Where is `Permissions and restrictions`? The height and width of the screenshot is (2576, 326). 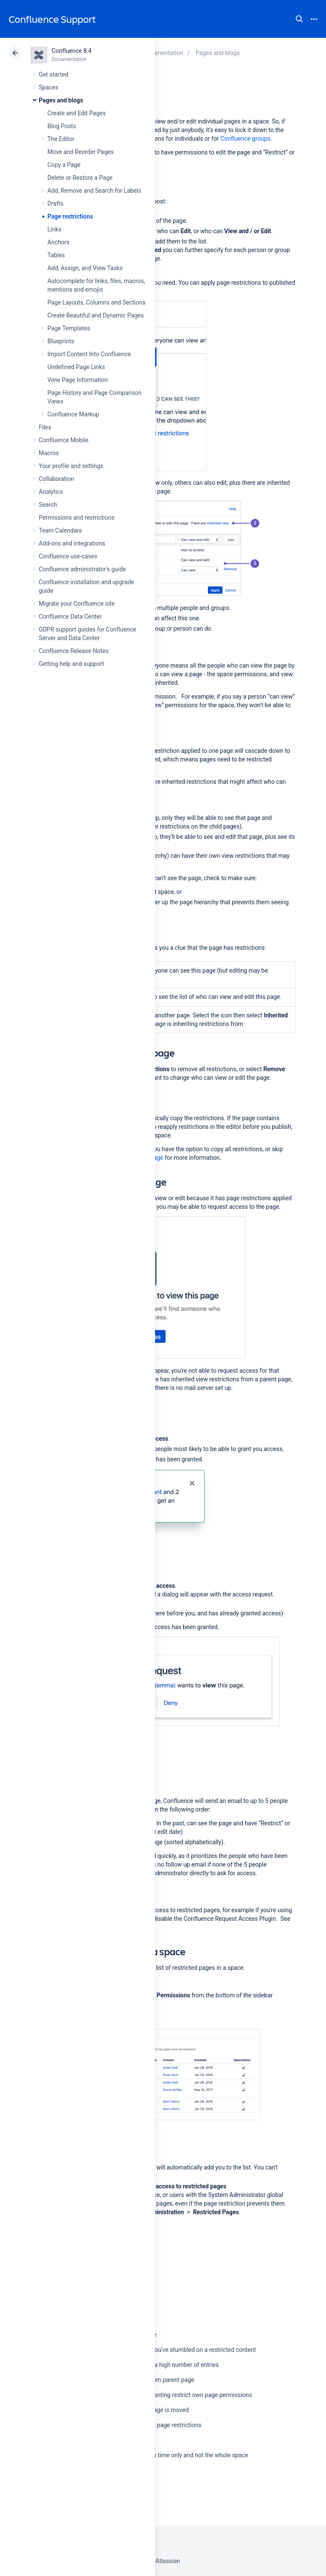 Permissions and restrictions is located at coordinates (77, 517).